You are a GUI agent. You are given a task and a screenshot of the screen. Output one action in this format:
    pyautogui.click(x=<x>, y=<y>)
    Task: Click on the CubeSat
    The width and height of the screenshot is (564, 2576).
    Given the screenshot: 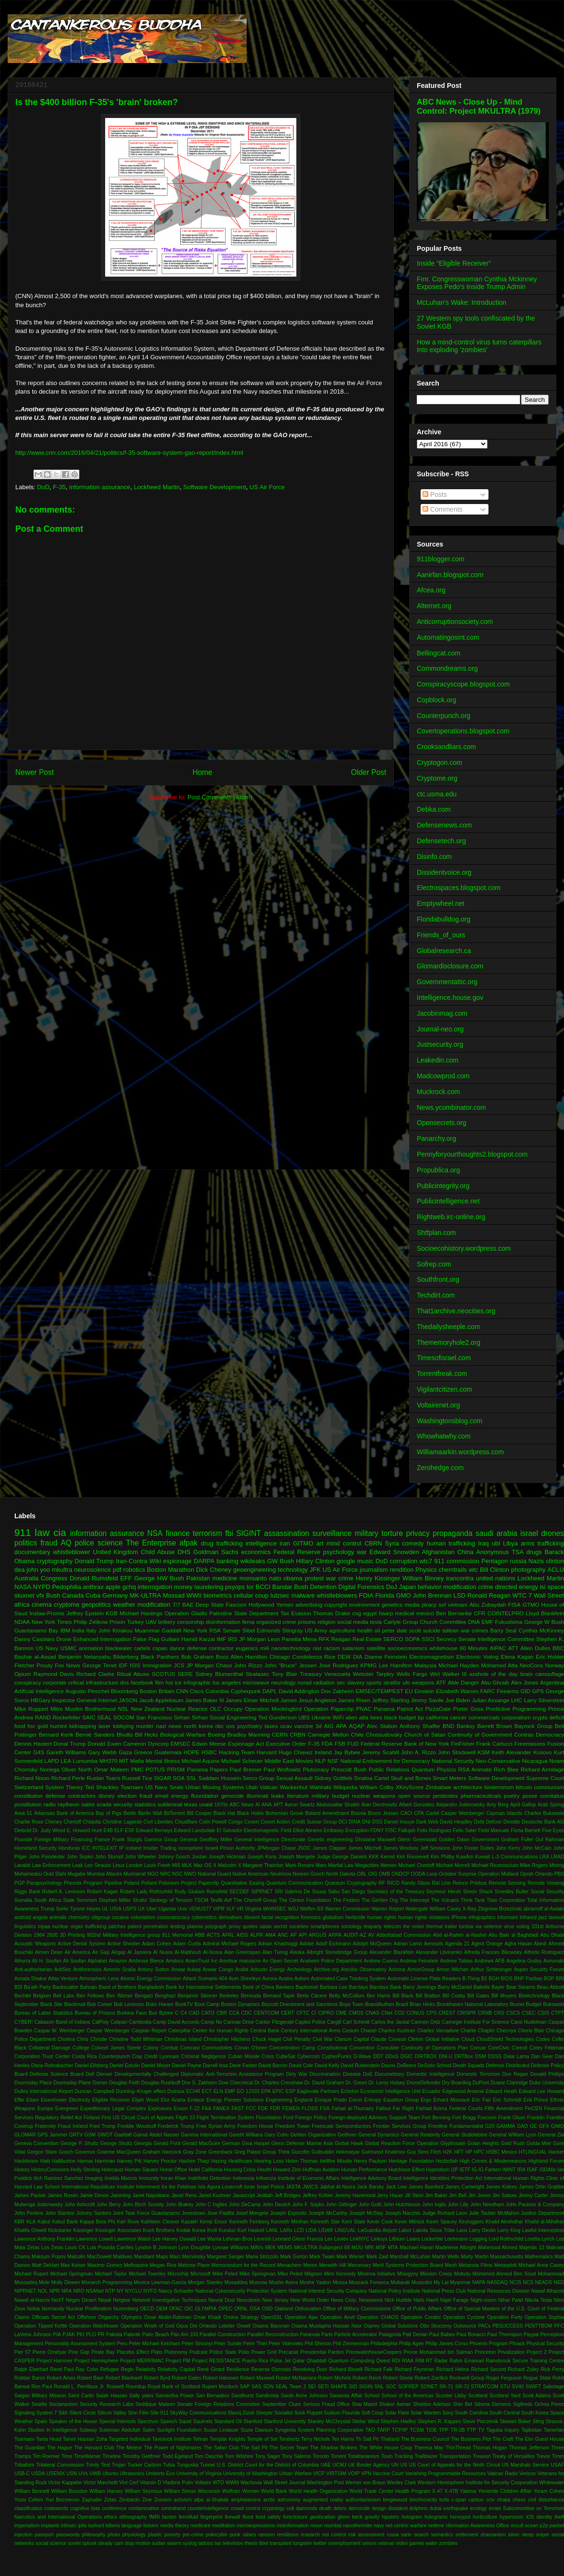 What is the action you would take?
    pyautogui.click(x=285, y=2056)
    